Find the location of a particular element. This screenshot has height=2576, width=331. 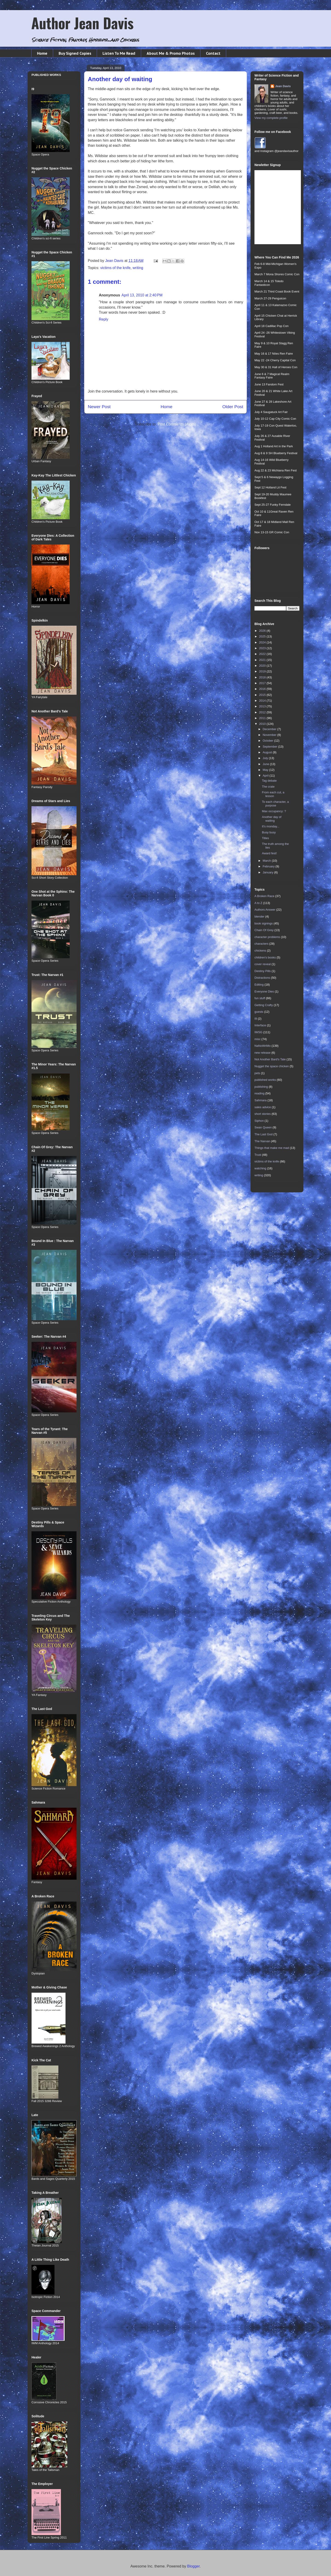

April is located at coordinates (266, 775).